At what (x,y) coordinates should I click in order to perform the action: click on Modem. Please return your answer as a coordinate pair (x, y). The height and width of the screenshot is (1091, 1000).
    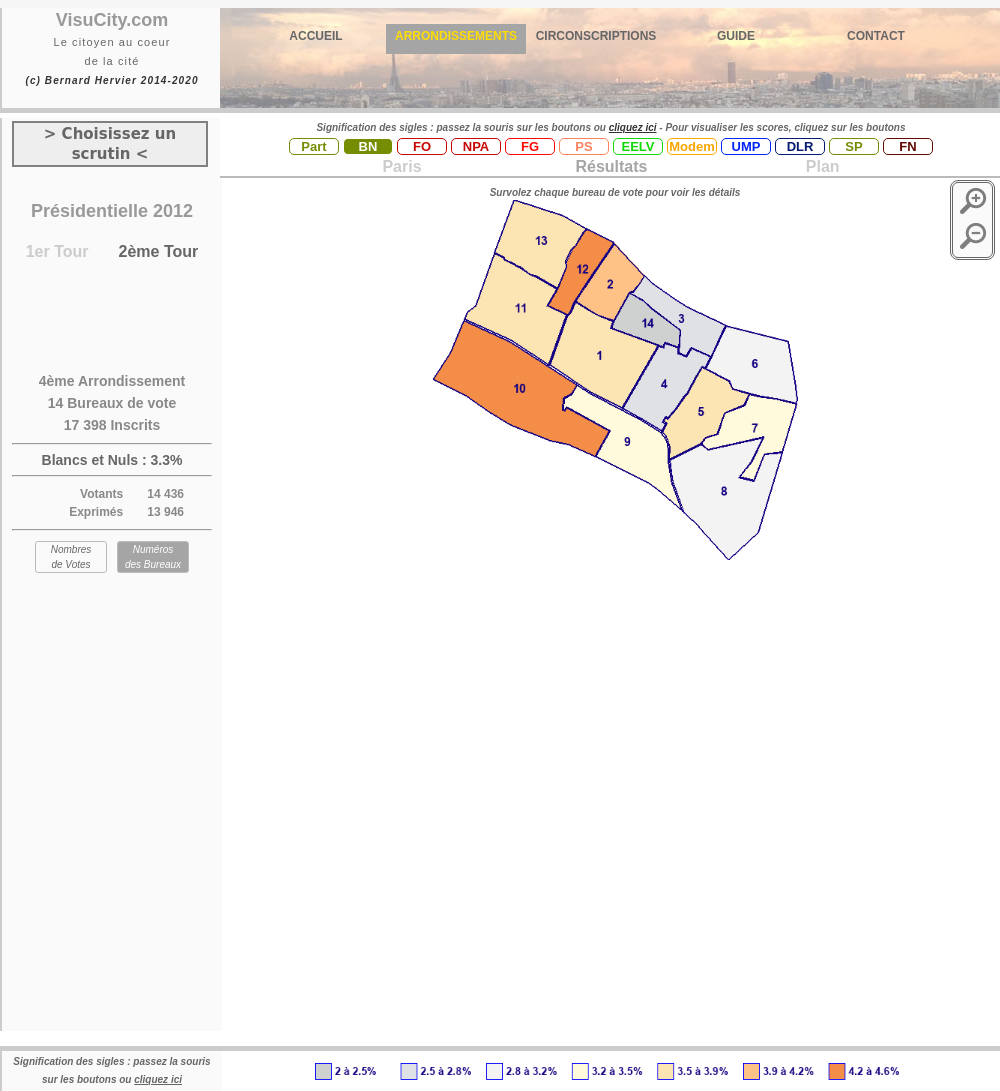
    Looking at the image, I should click on (692, 146).